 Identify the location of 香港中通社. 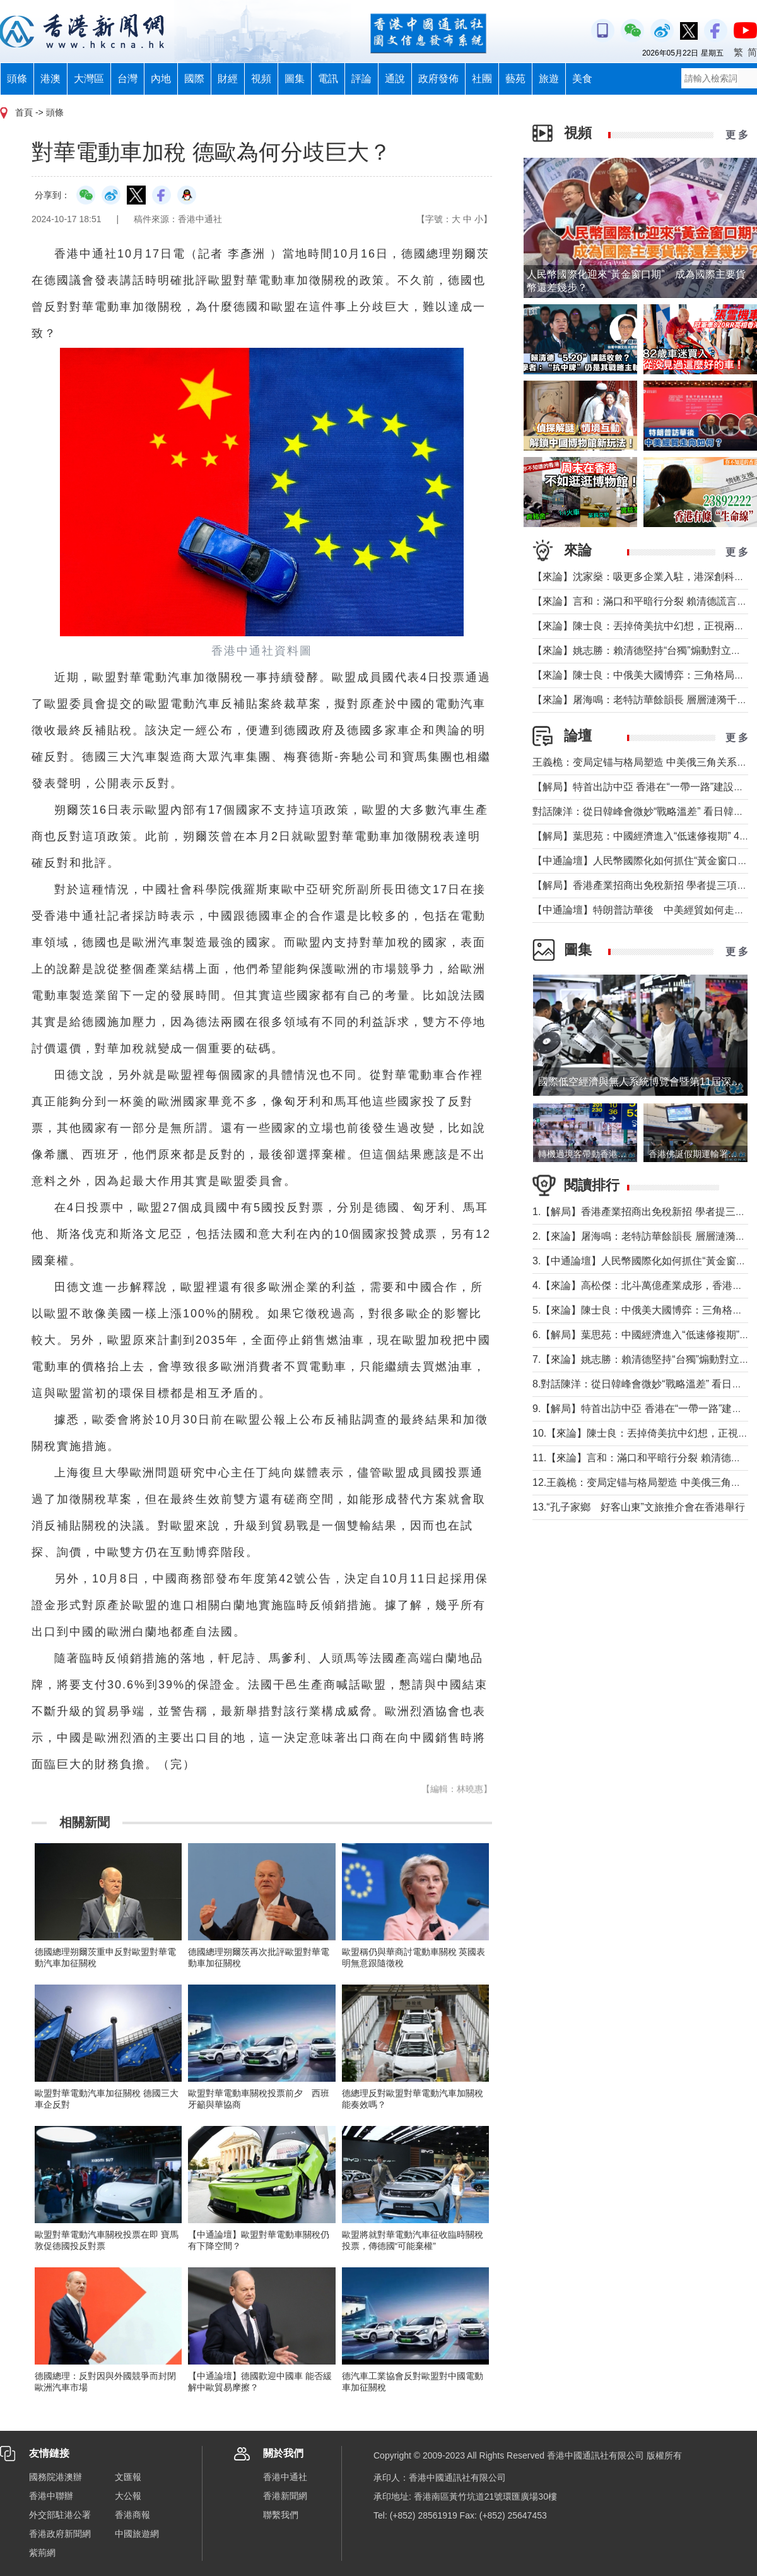
(285, 2477).